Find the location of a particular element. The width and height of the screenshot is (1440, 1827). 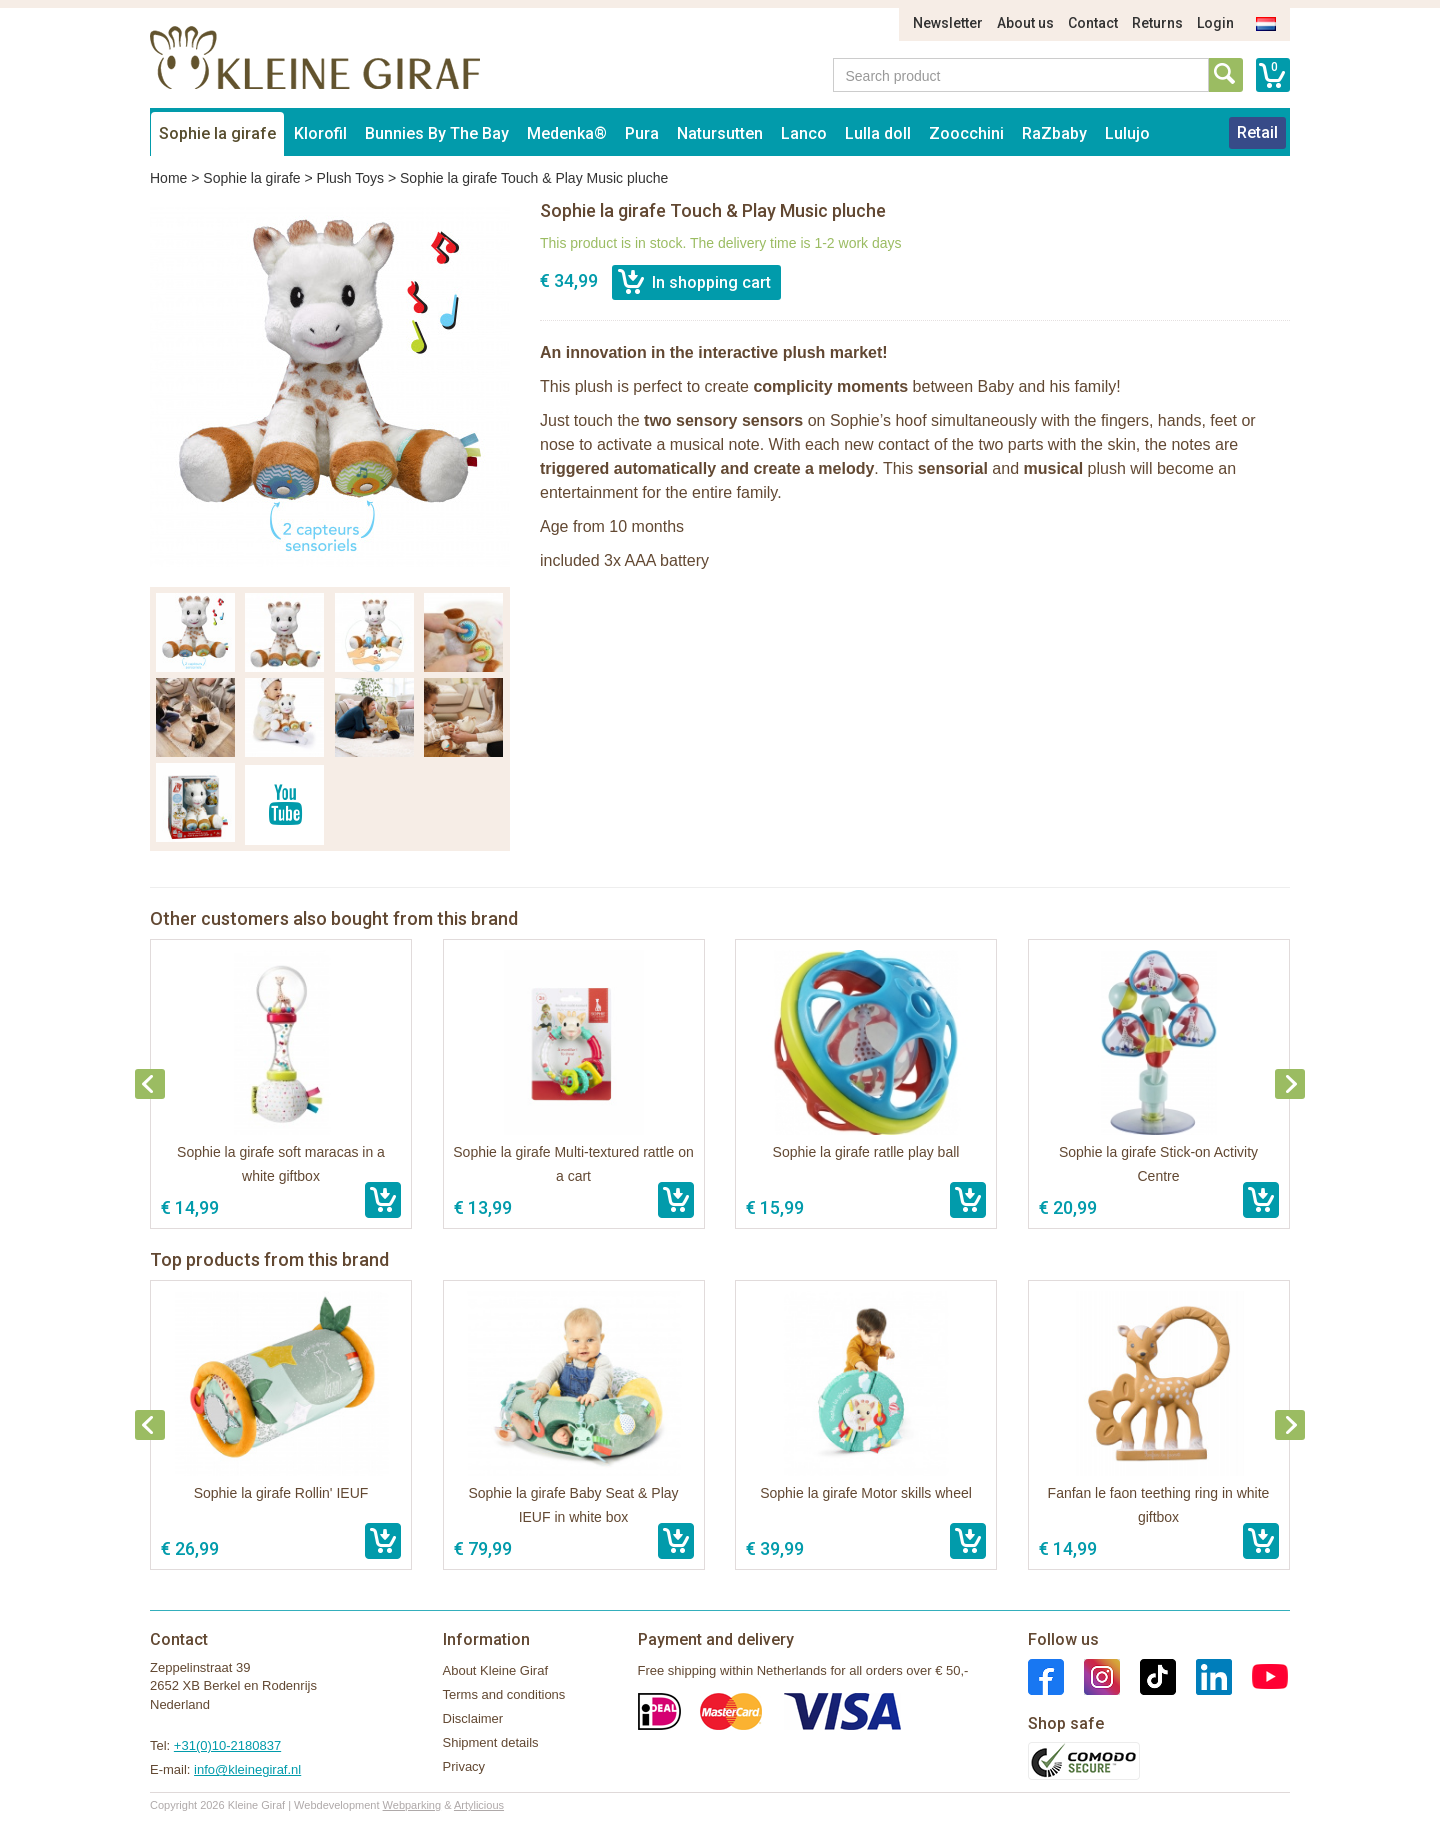

Medenka® is located at coordinates (567, 133).